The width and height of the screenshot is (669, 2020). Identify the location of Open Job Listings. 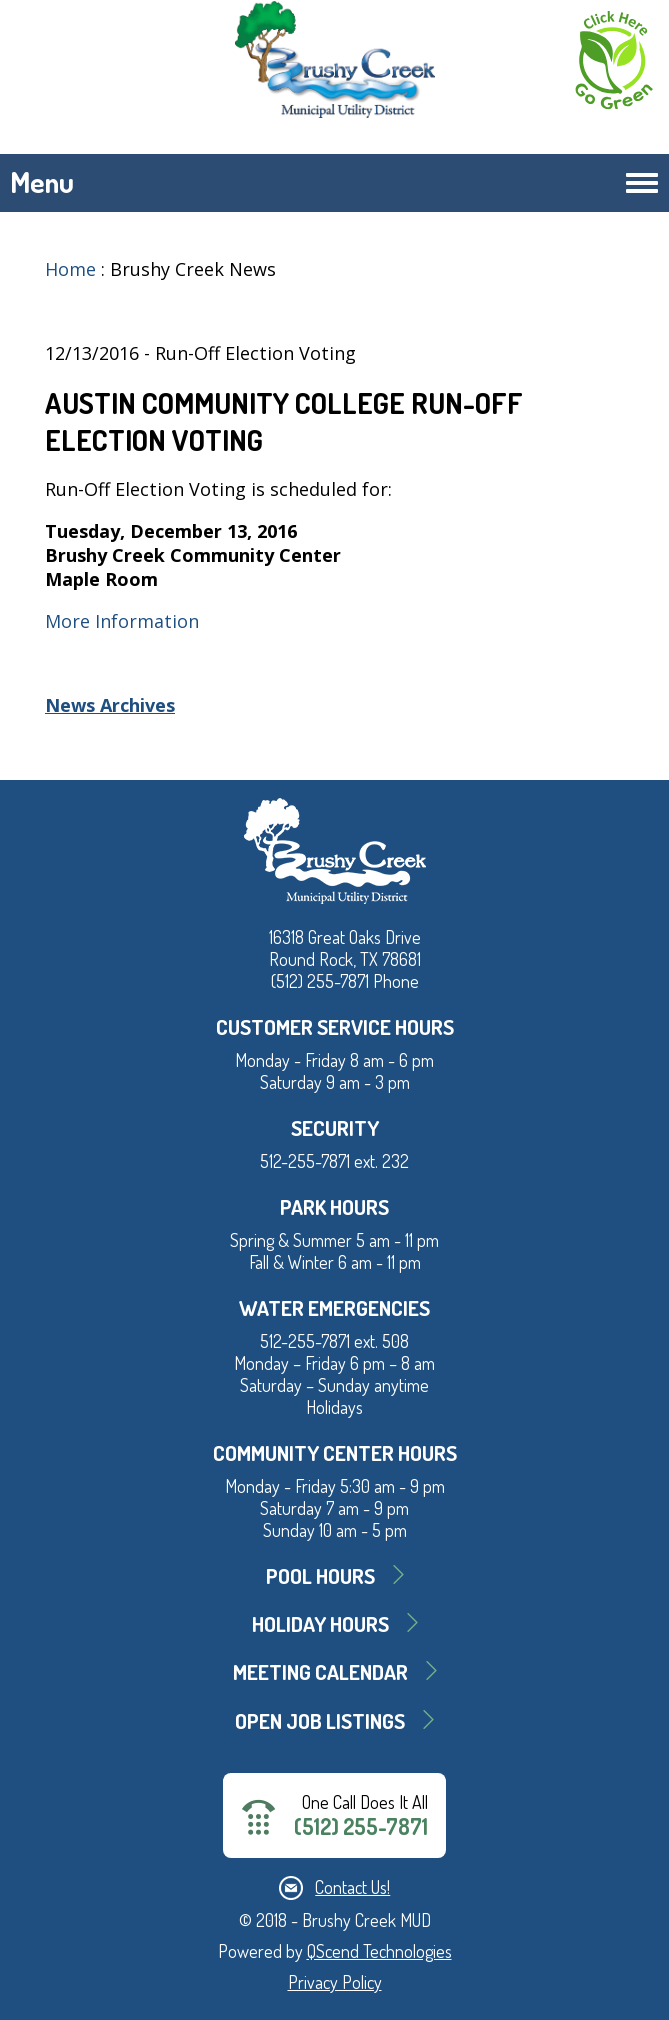
(320, 1720).